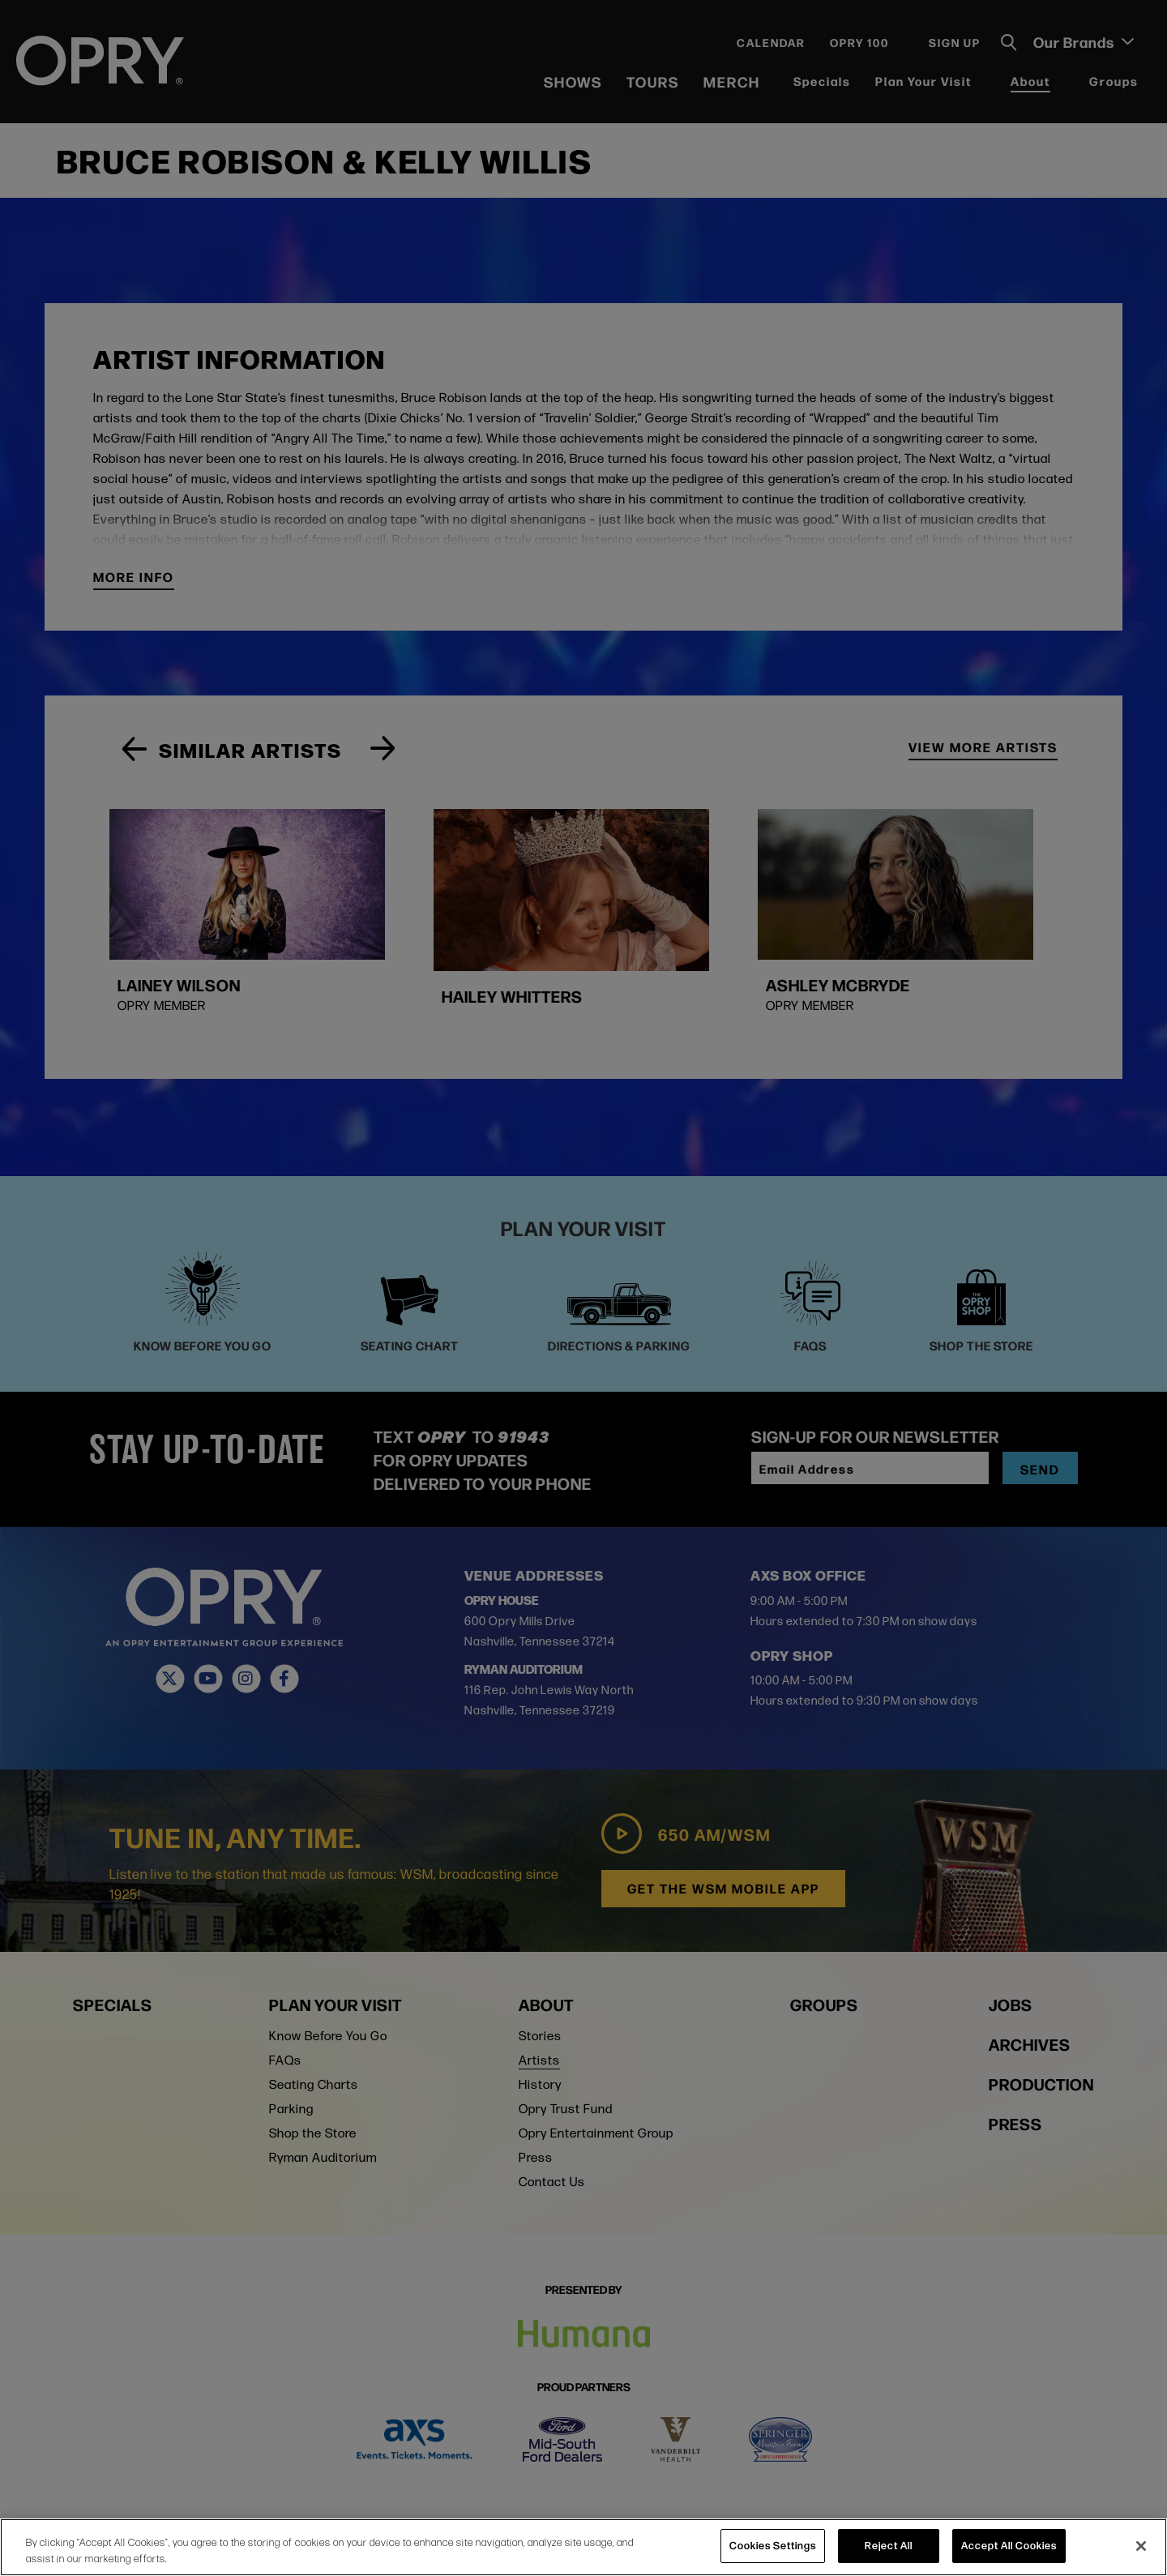 This screenshot has width=1167, height=2576. Describe the element at coordinates (1009, 2545) in the screenshot. I see `Accept All Cookies` at that location.